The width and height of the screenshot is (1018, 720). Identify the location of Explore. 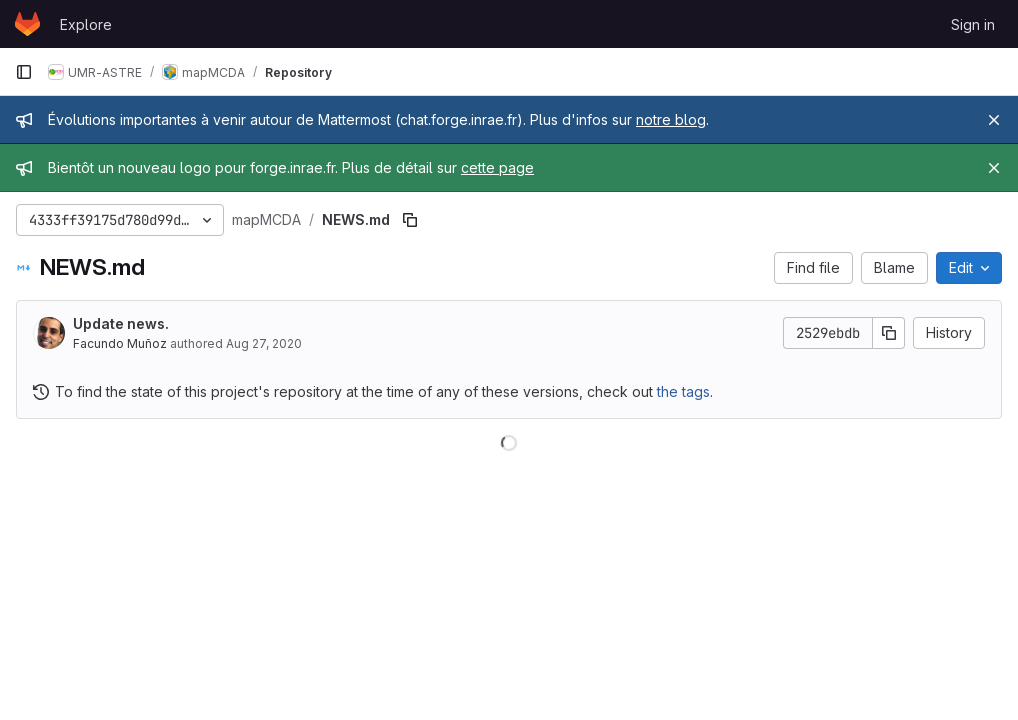
(86, 24).